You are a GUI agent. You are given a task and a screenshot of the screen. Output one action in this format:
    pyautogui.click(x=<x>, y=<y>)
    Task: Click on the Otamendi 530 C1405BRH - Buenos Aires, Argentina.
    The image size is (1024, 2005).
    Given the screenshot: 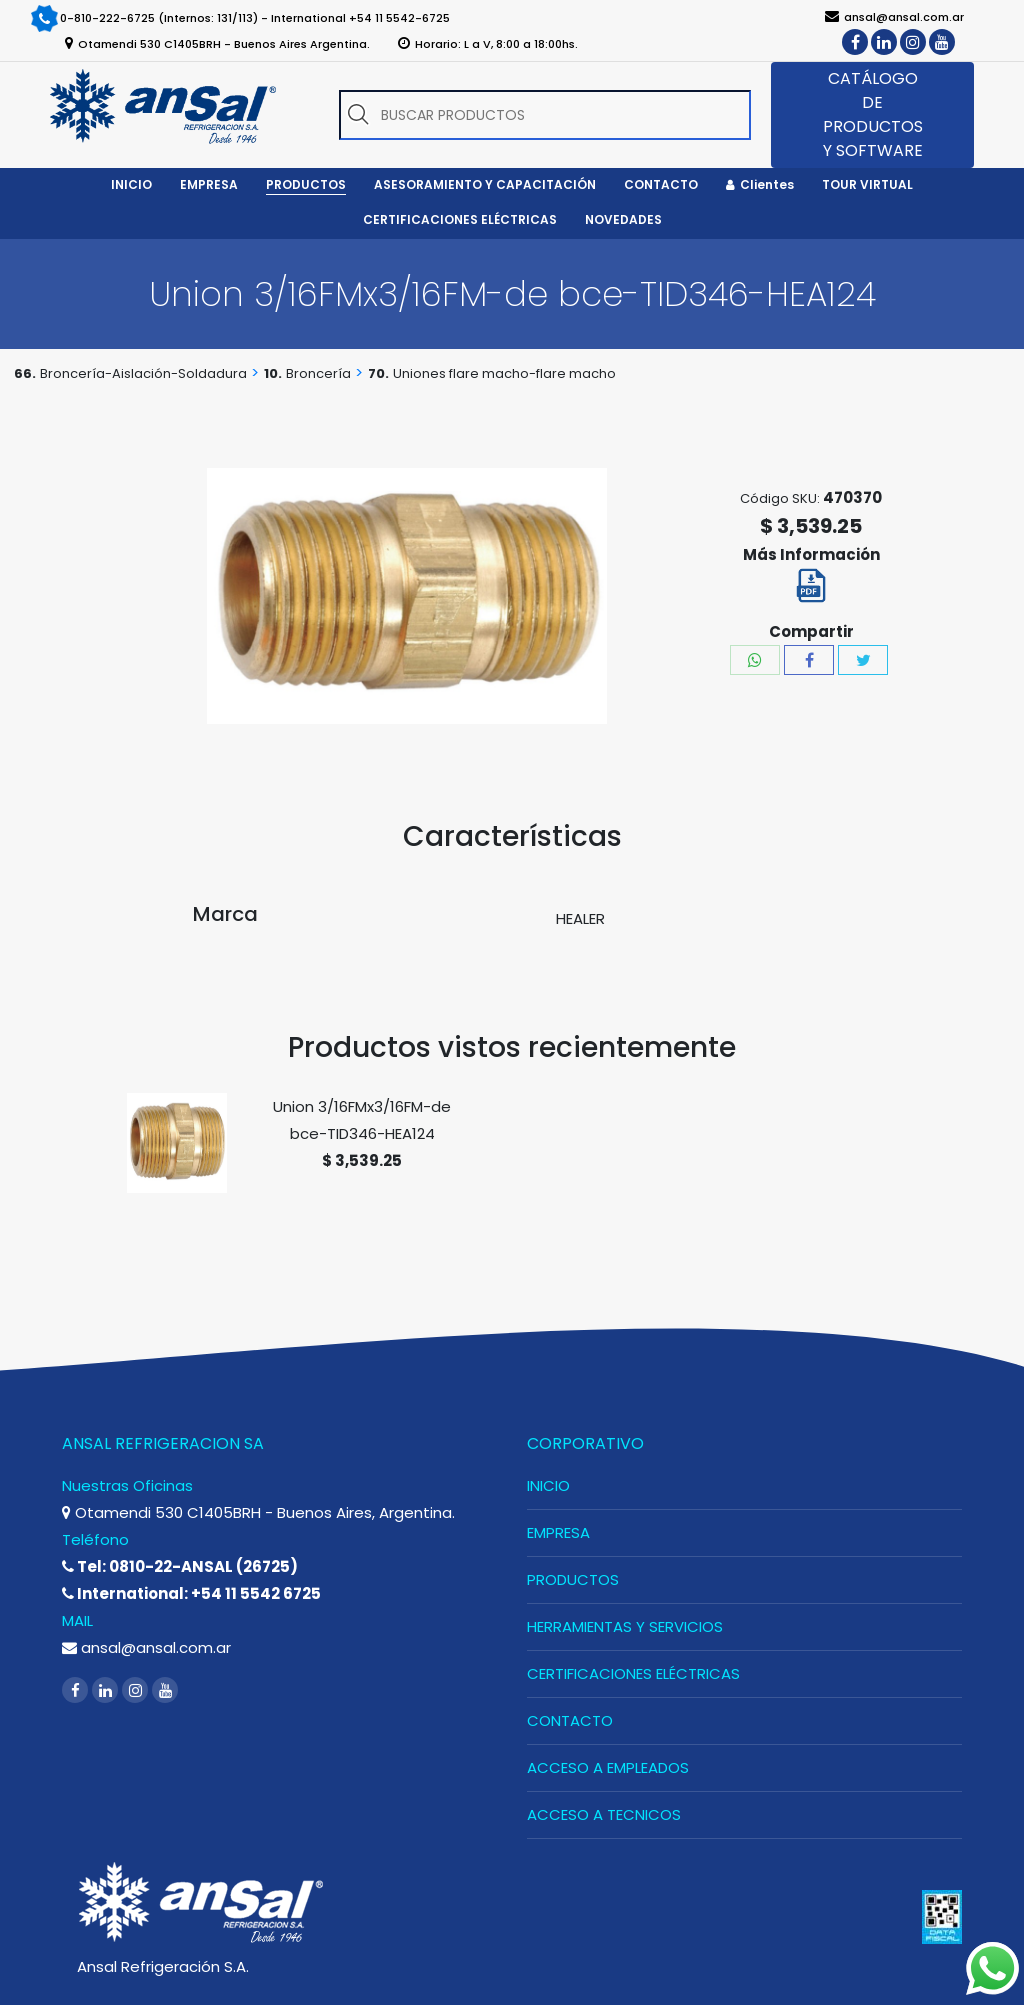 What is the action you would take?
    pyautogui.click(x=258, y=1512)
    